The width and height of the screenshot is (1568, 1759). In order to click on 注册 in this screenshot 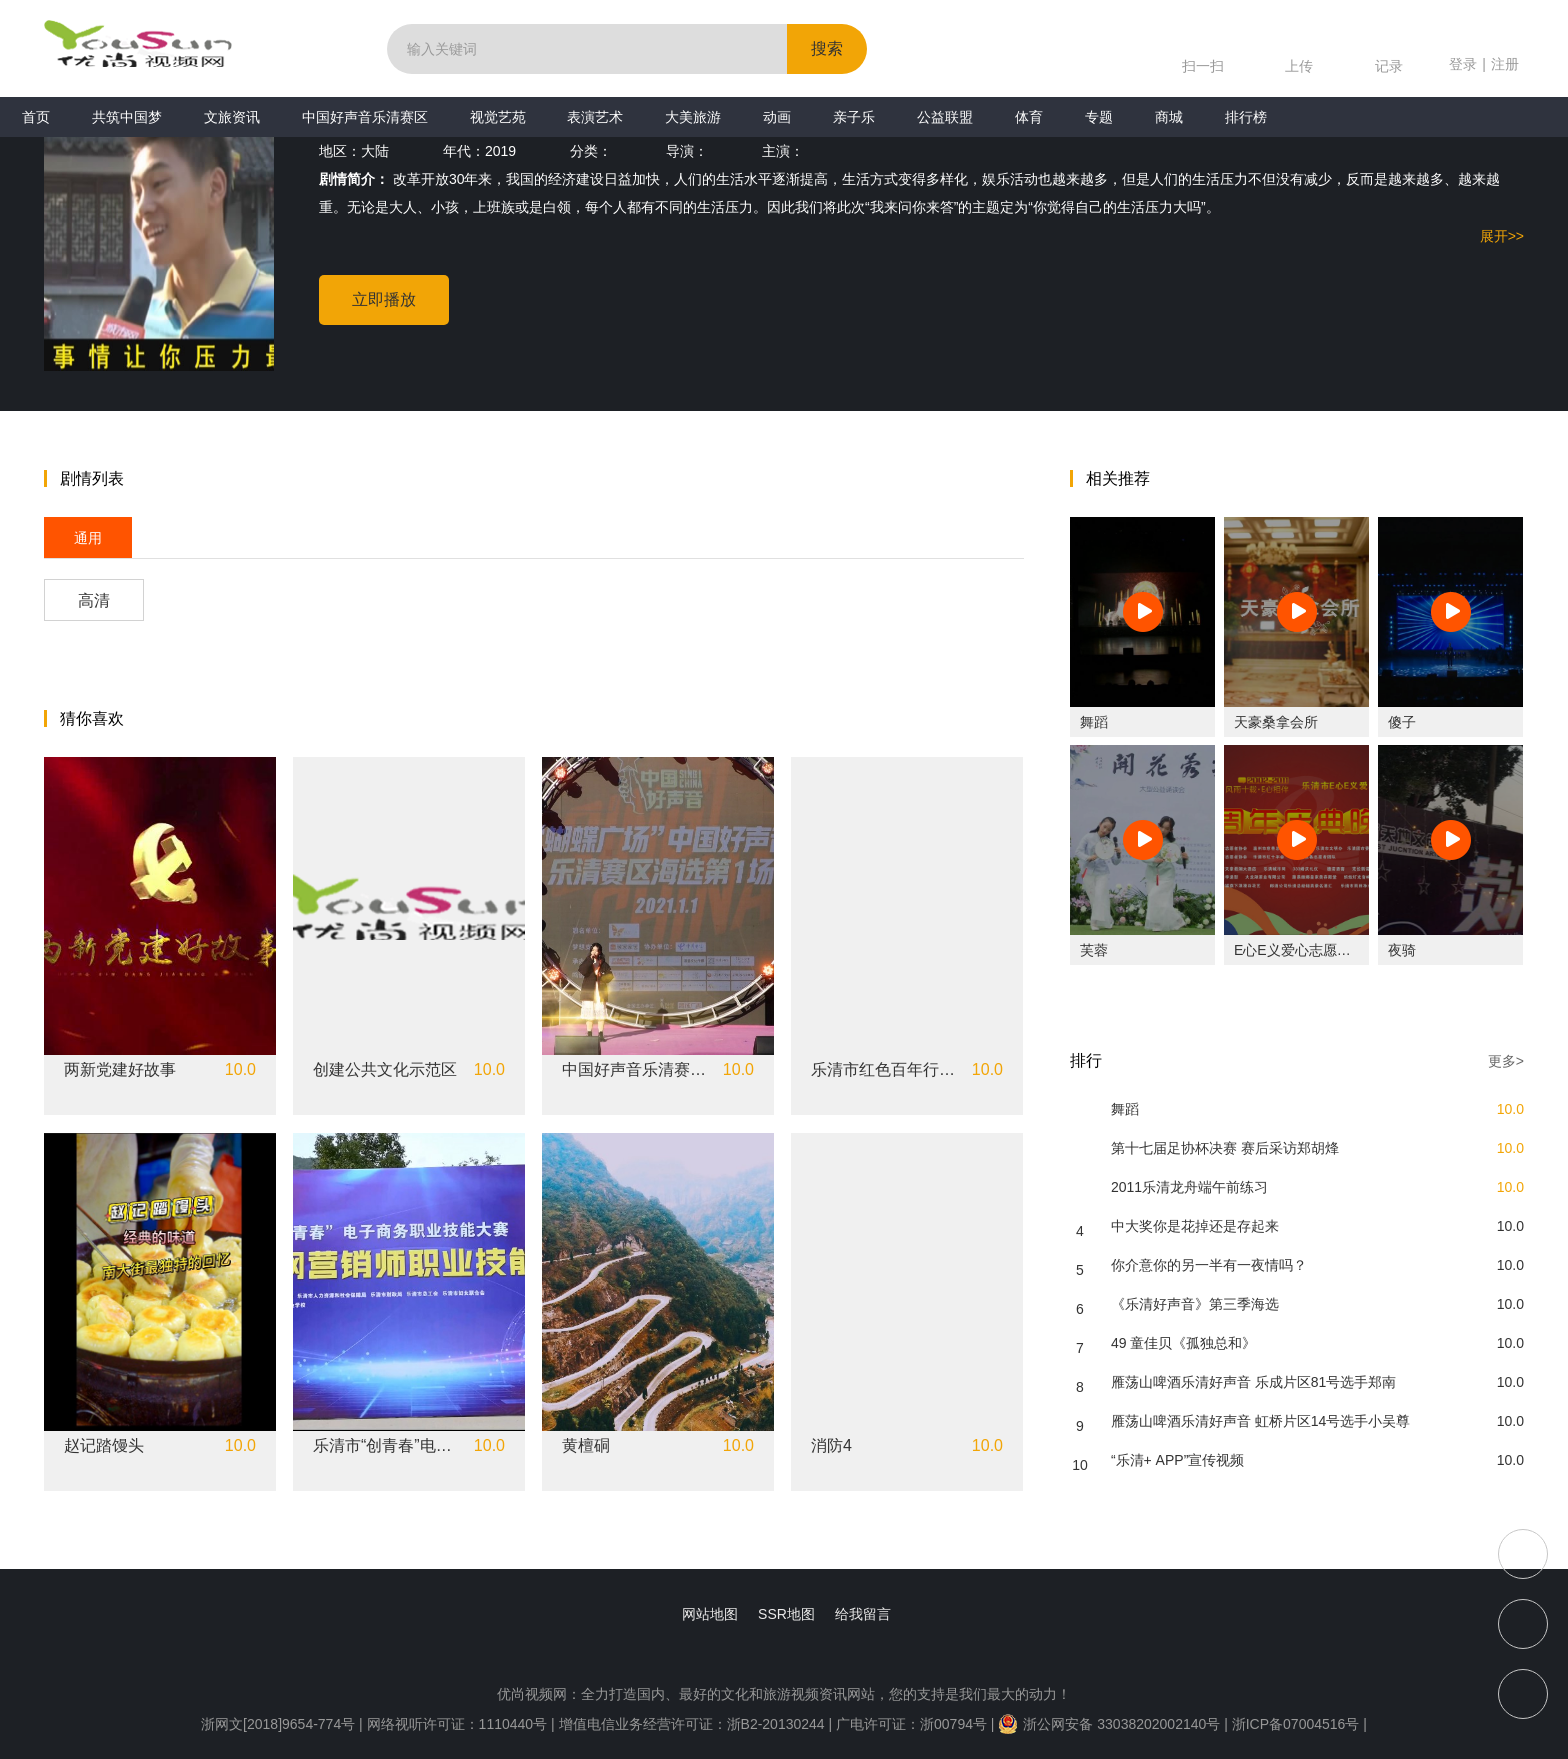, I will do `click(1505, 64)`.